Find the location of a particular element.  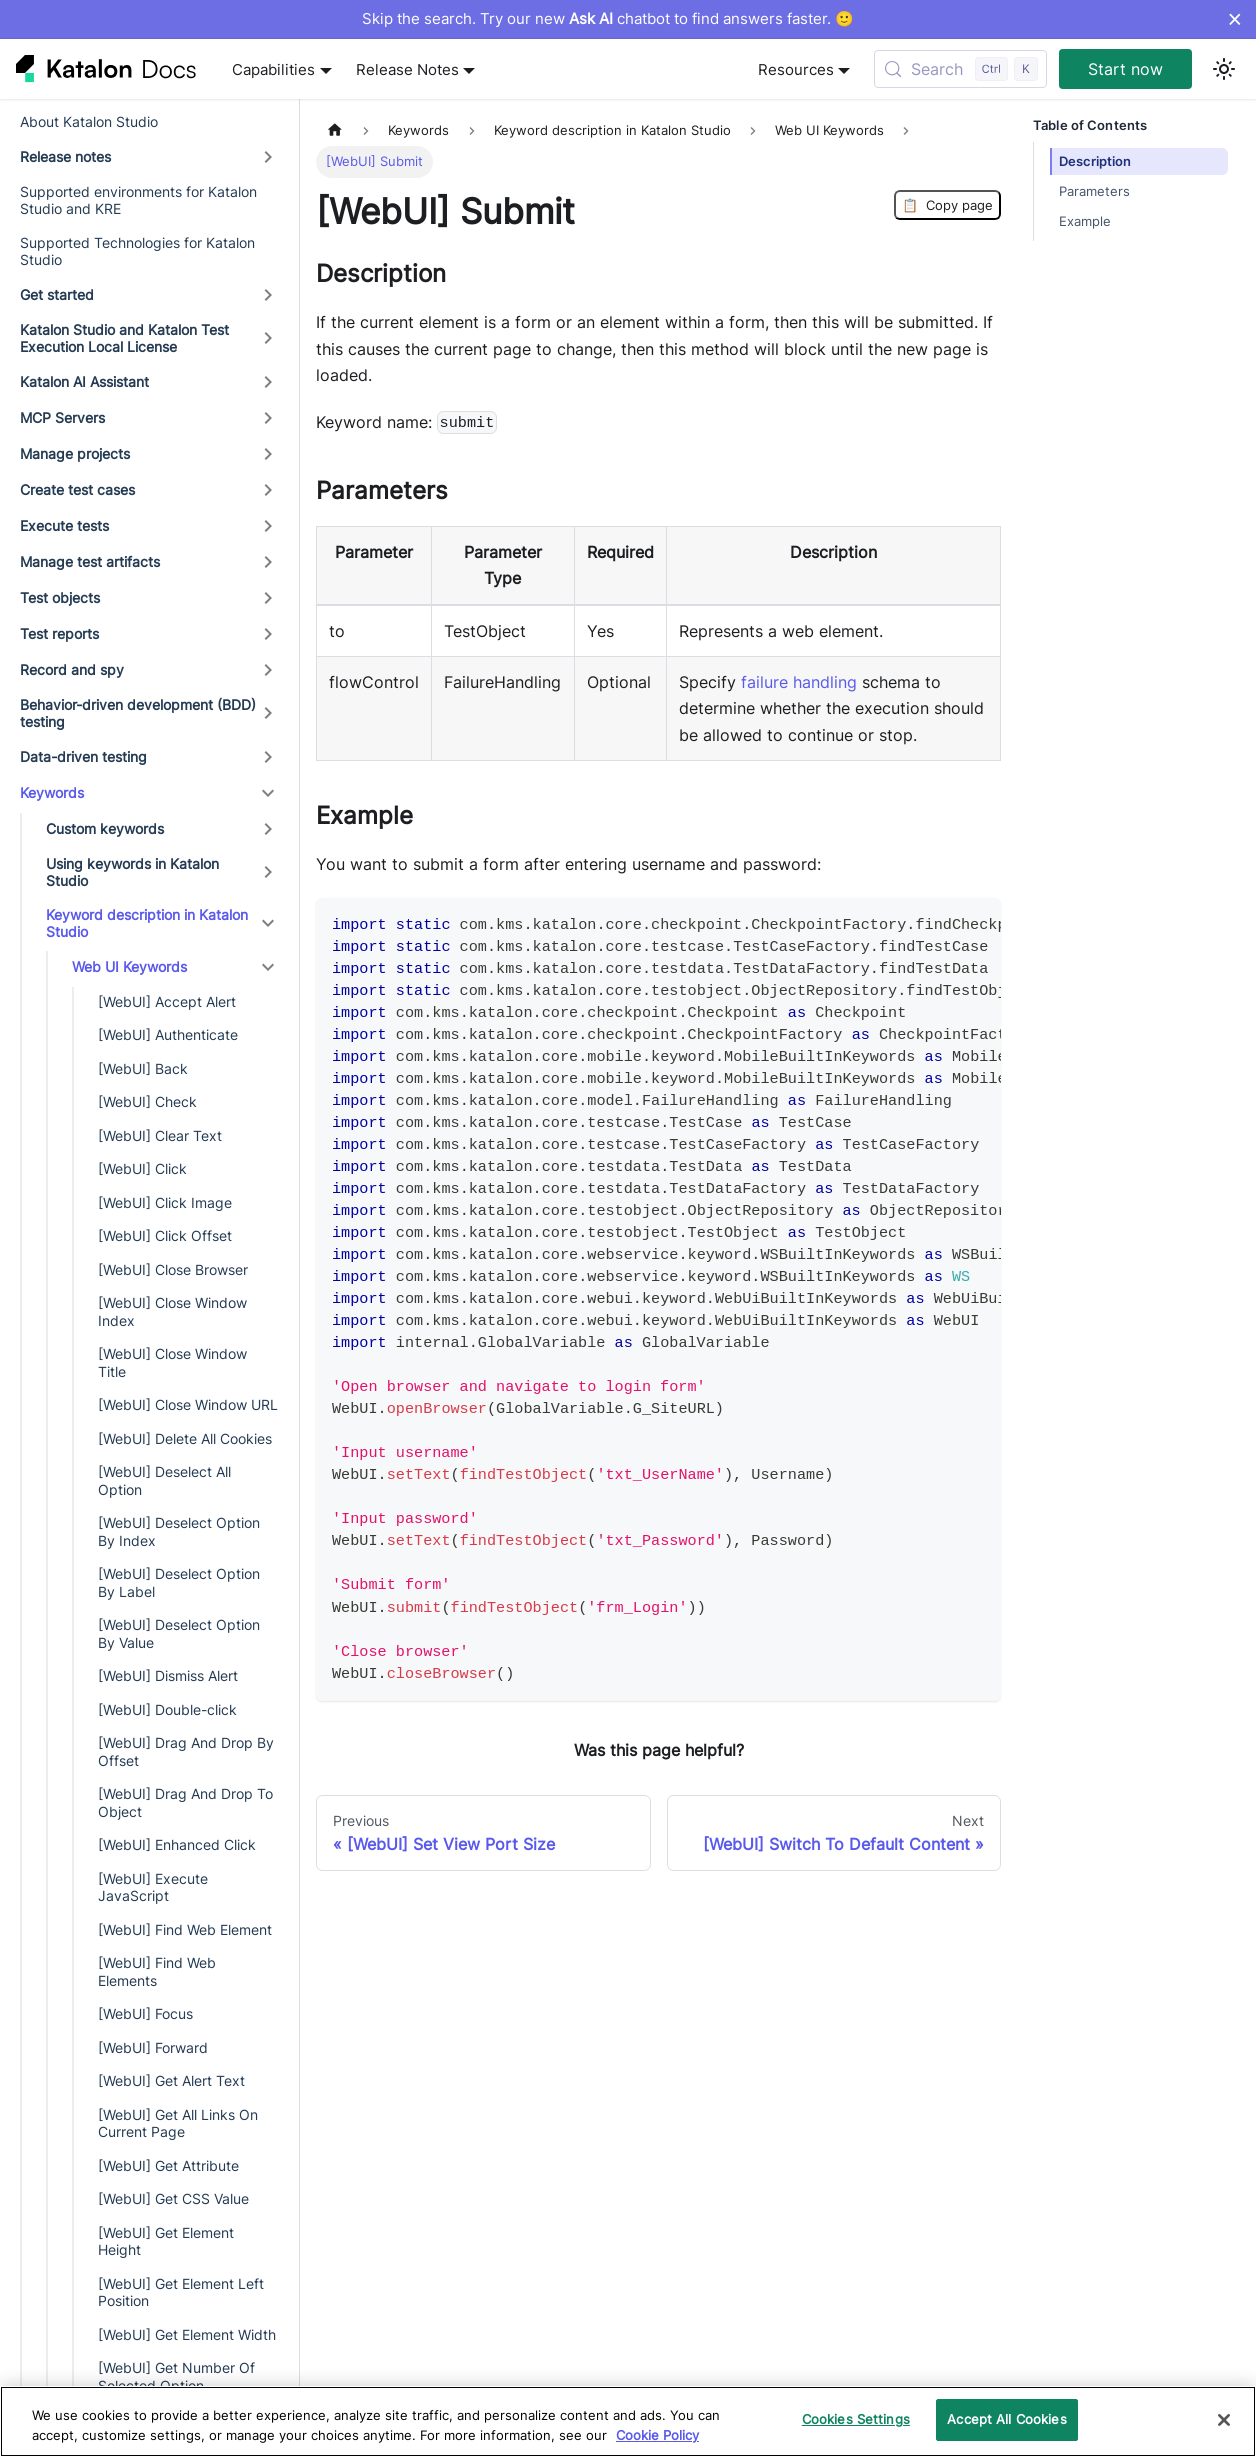

[WebUI] Deselect All Option is located at coordinates (164, 1480).